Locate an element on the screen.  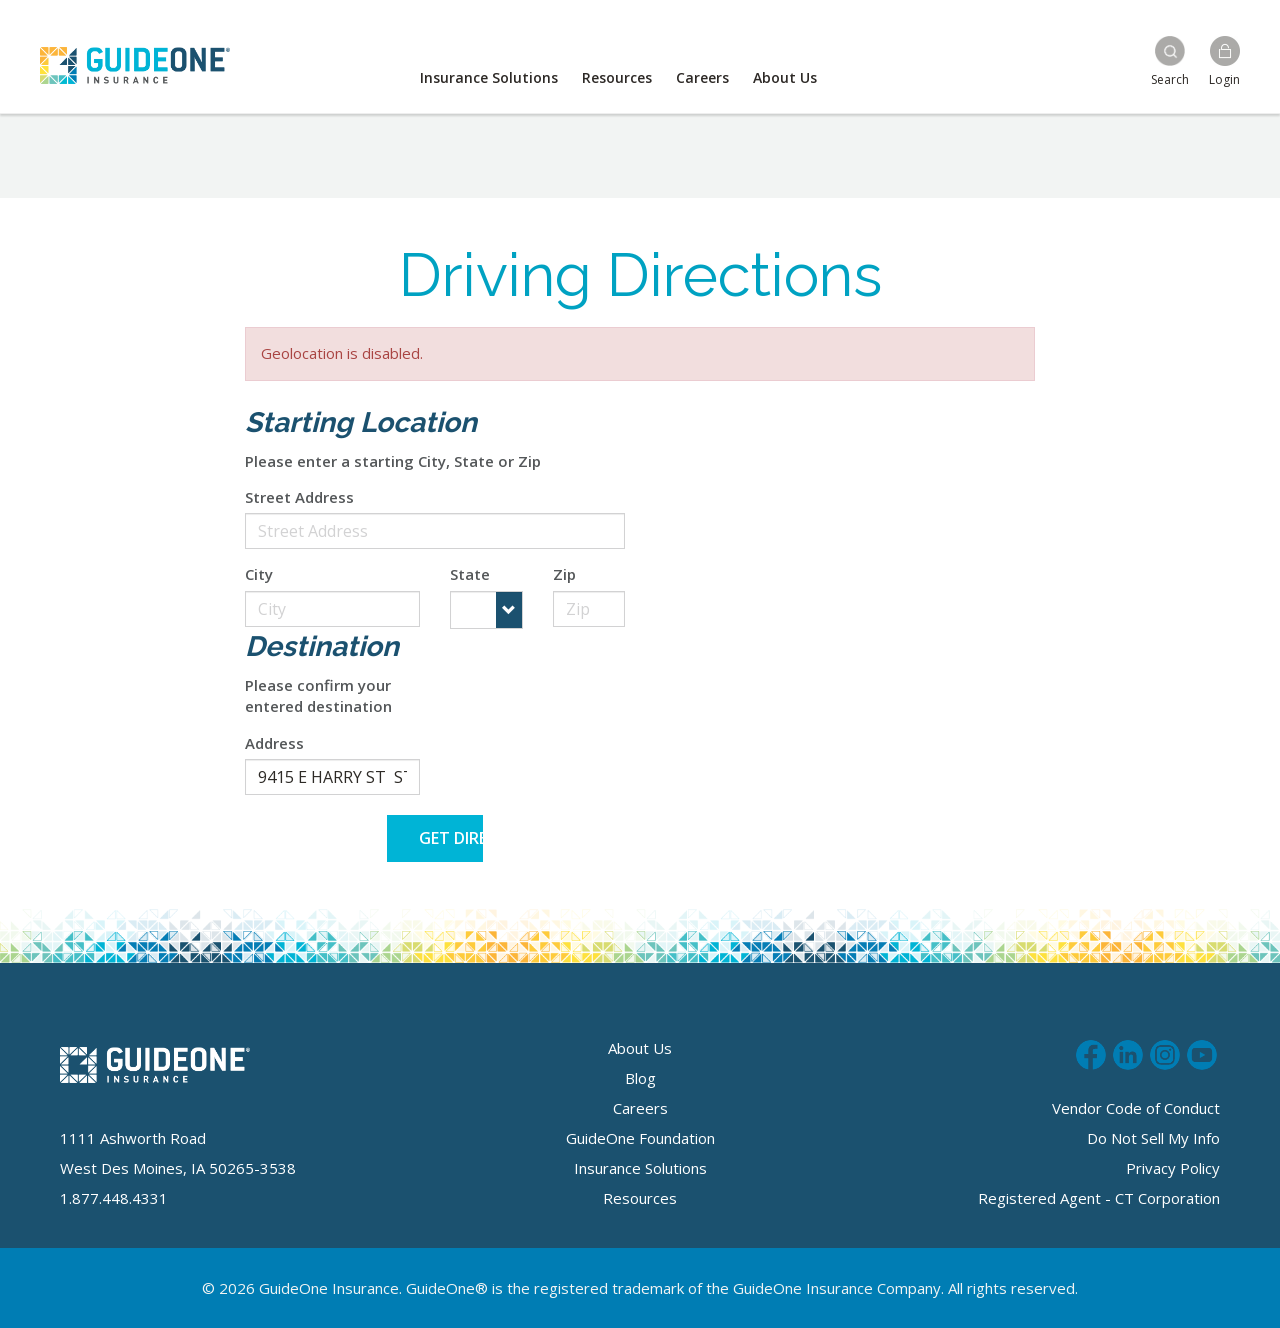
West Des Moines, IA 50265-3538 is located at coordinates (178, 1168).